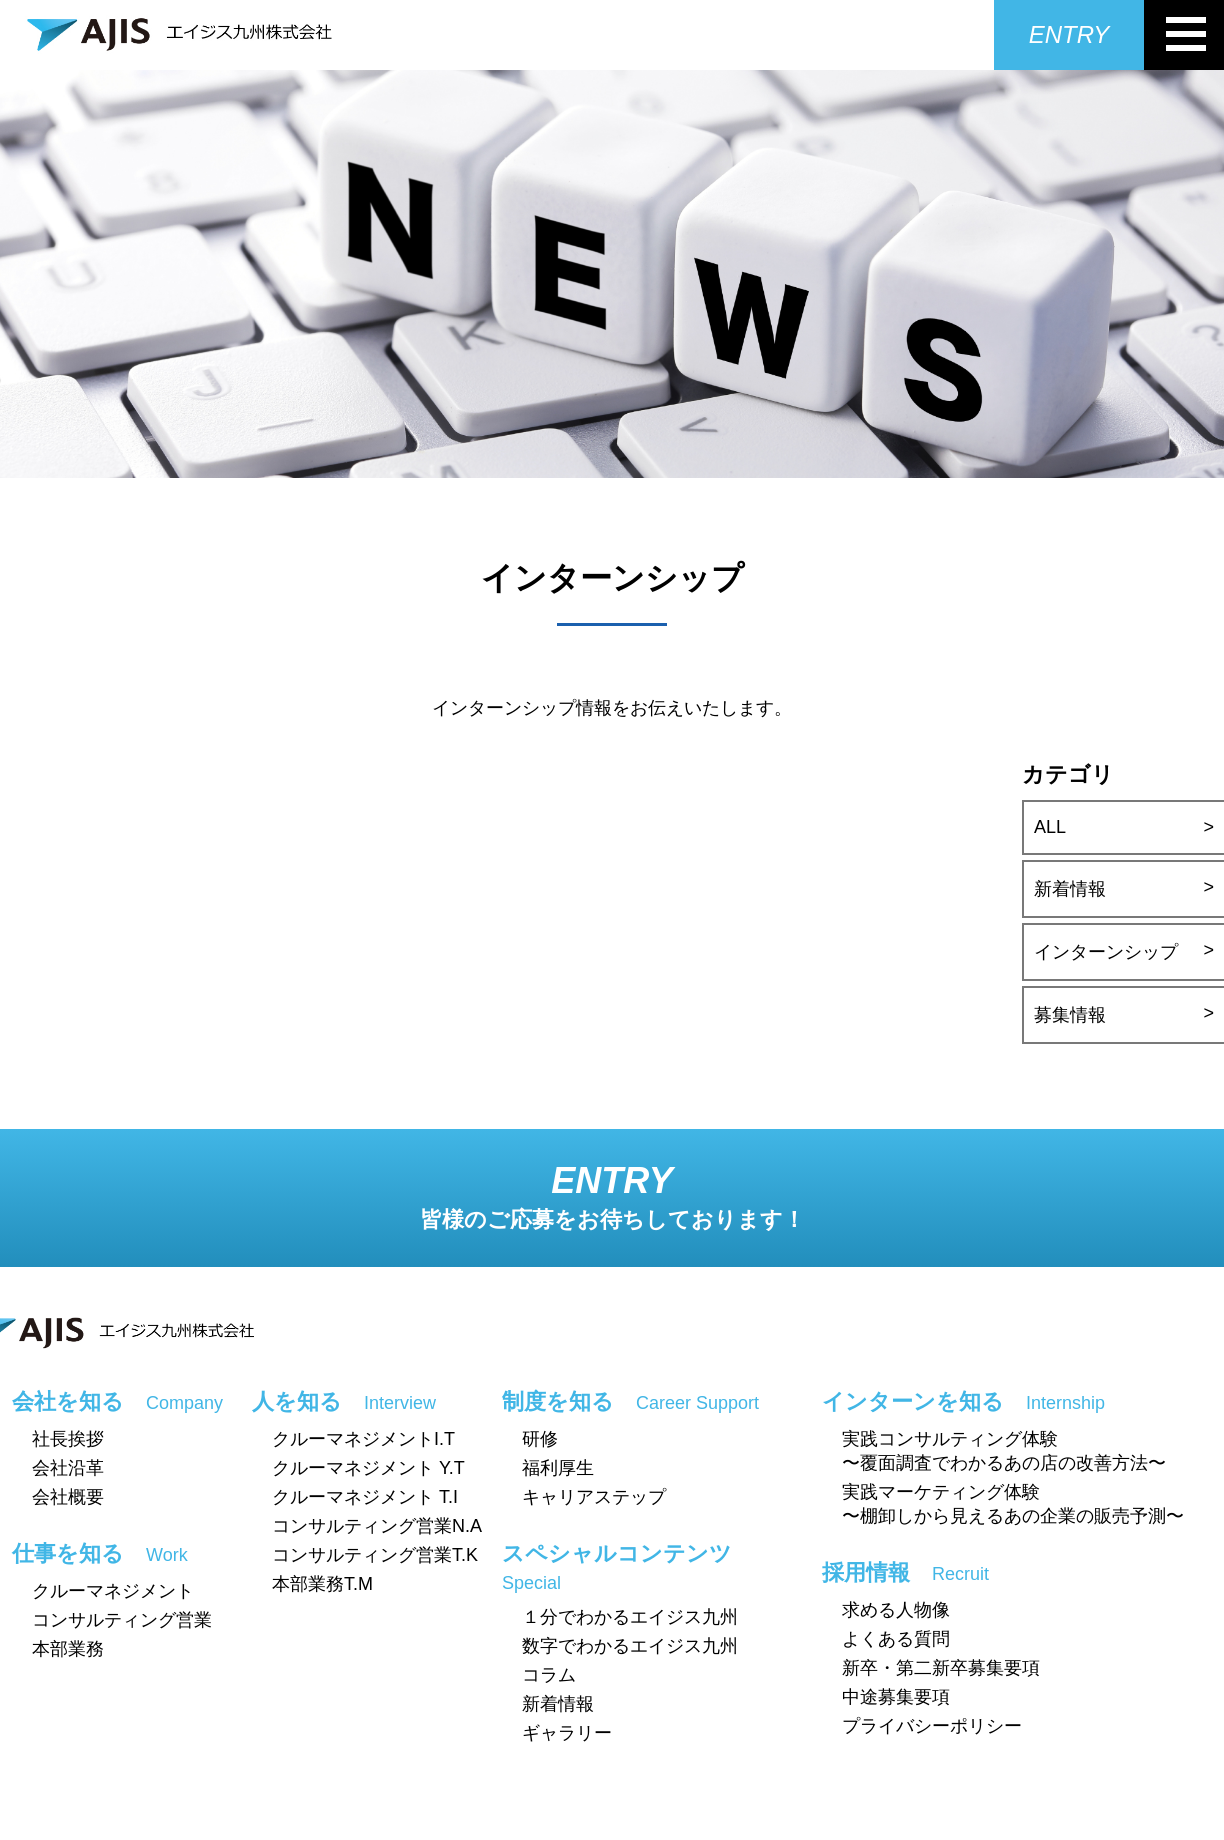 Image resolution: width=1224 pixels, height=1840 pixels. I want to click on 数字でわかるエイジス九州, so click(630, 1646).